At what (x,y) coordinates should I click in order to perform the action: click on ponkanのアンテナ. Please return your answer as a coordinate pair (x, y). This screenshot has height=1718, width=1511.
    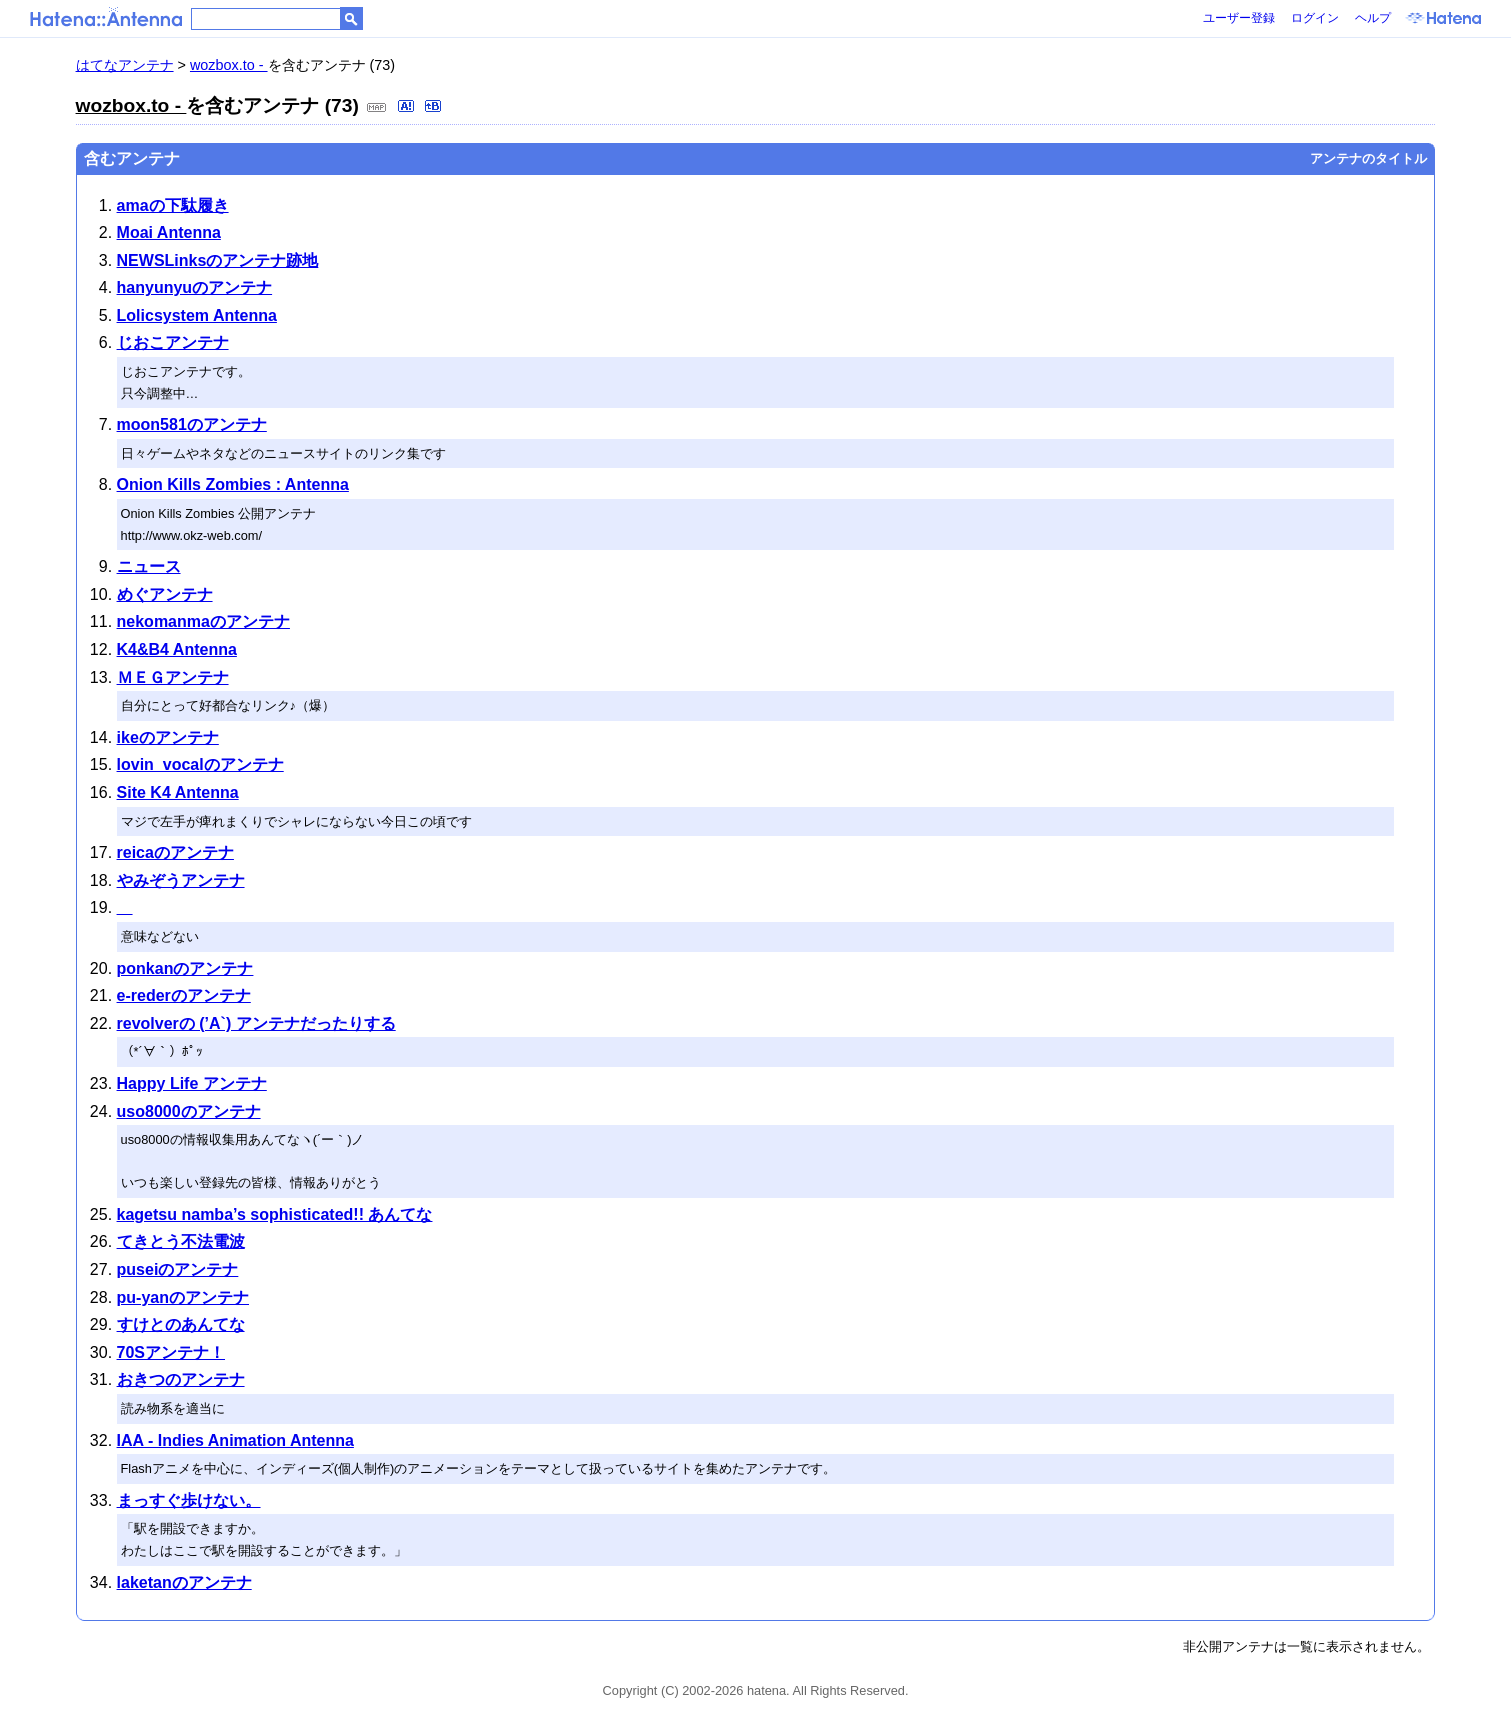
    Looking at the image, I should click on (185, 968).